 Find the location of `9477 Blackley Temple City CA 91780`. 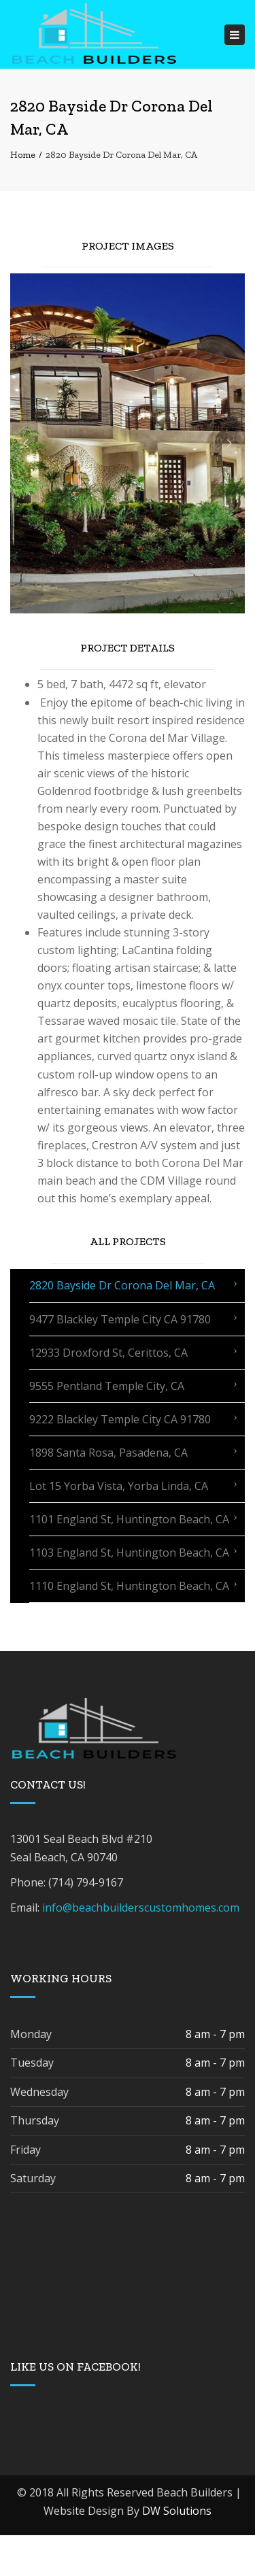

9477 Blackley Temple City CA 91780 is located at coordinates (120, 1319).